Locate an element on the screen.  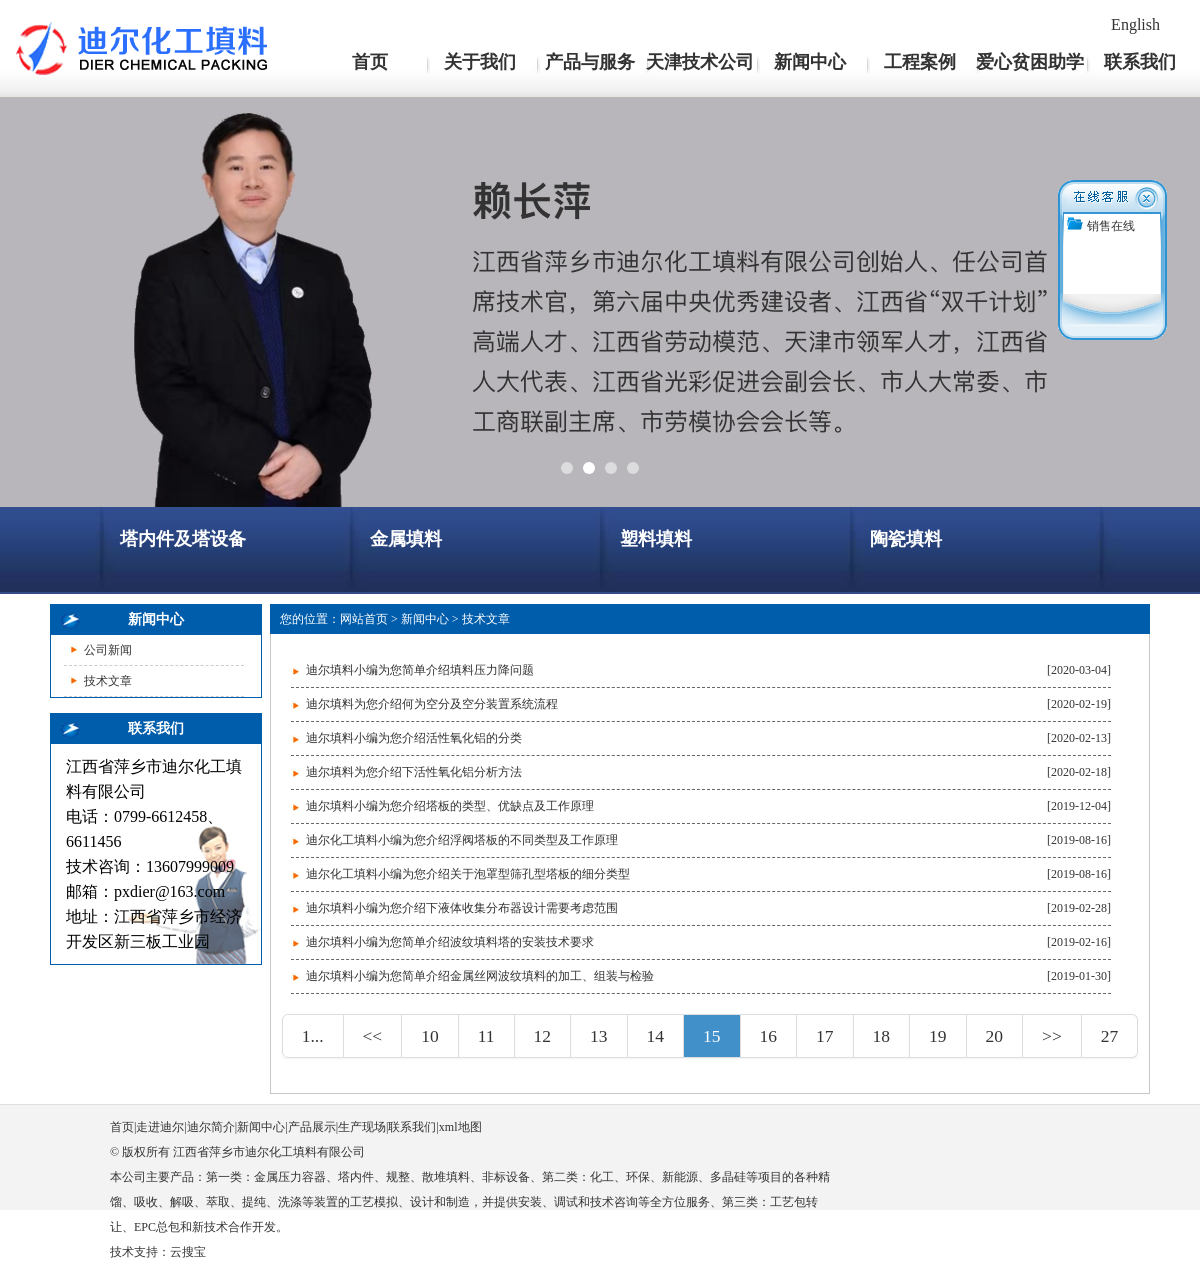
27 is located at coordinates (1110, 1036).